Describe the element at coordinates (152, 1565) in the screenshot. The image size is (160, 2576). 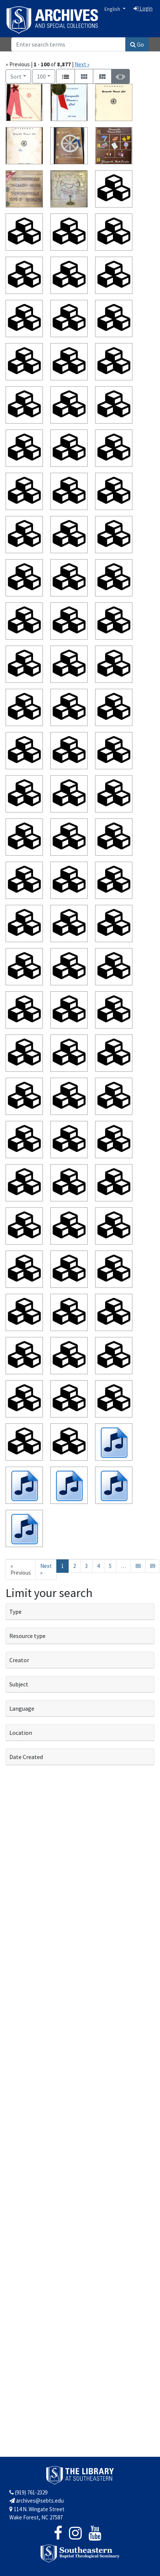
I see `89 [Go to page 89]` at that location.